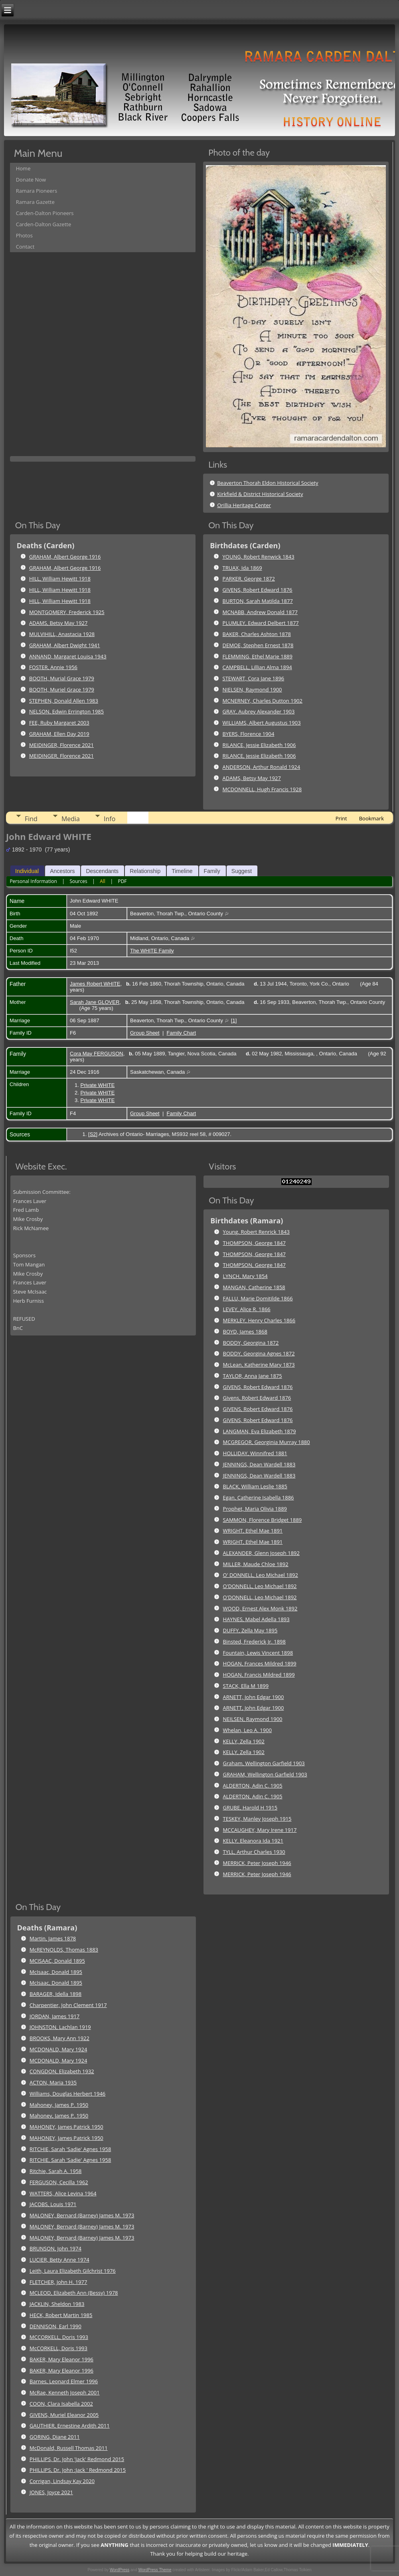  Describe the element at coordinates (258, 1497) in the screenshot. I see `Egan, Catherine Isabella 1886` at that location.